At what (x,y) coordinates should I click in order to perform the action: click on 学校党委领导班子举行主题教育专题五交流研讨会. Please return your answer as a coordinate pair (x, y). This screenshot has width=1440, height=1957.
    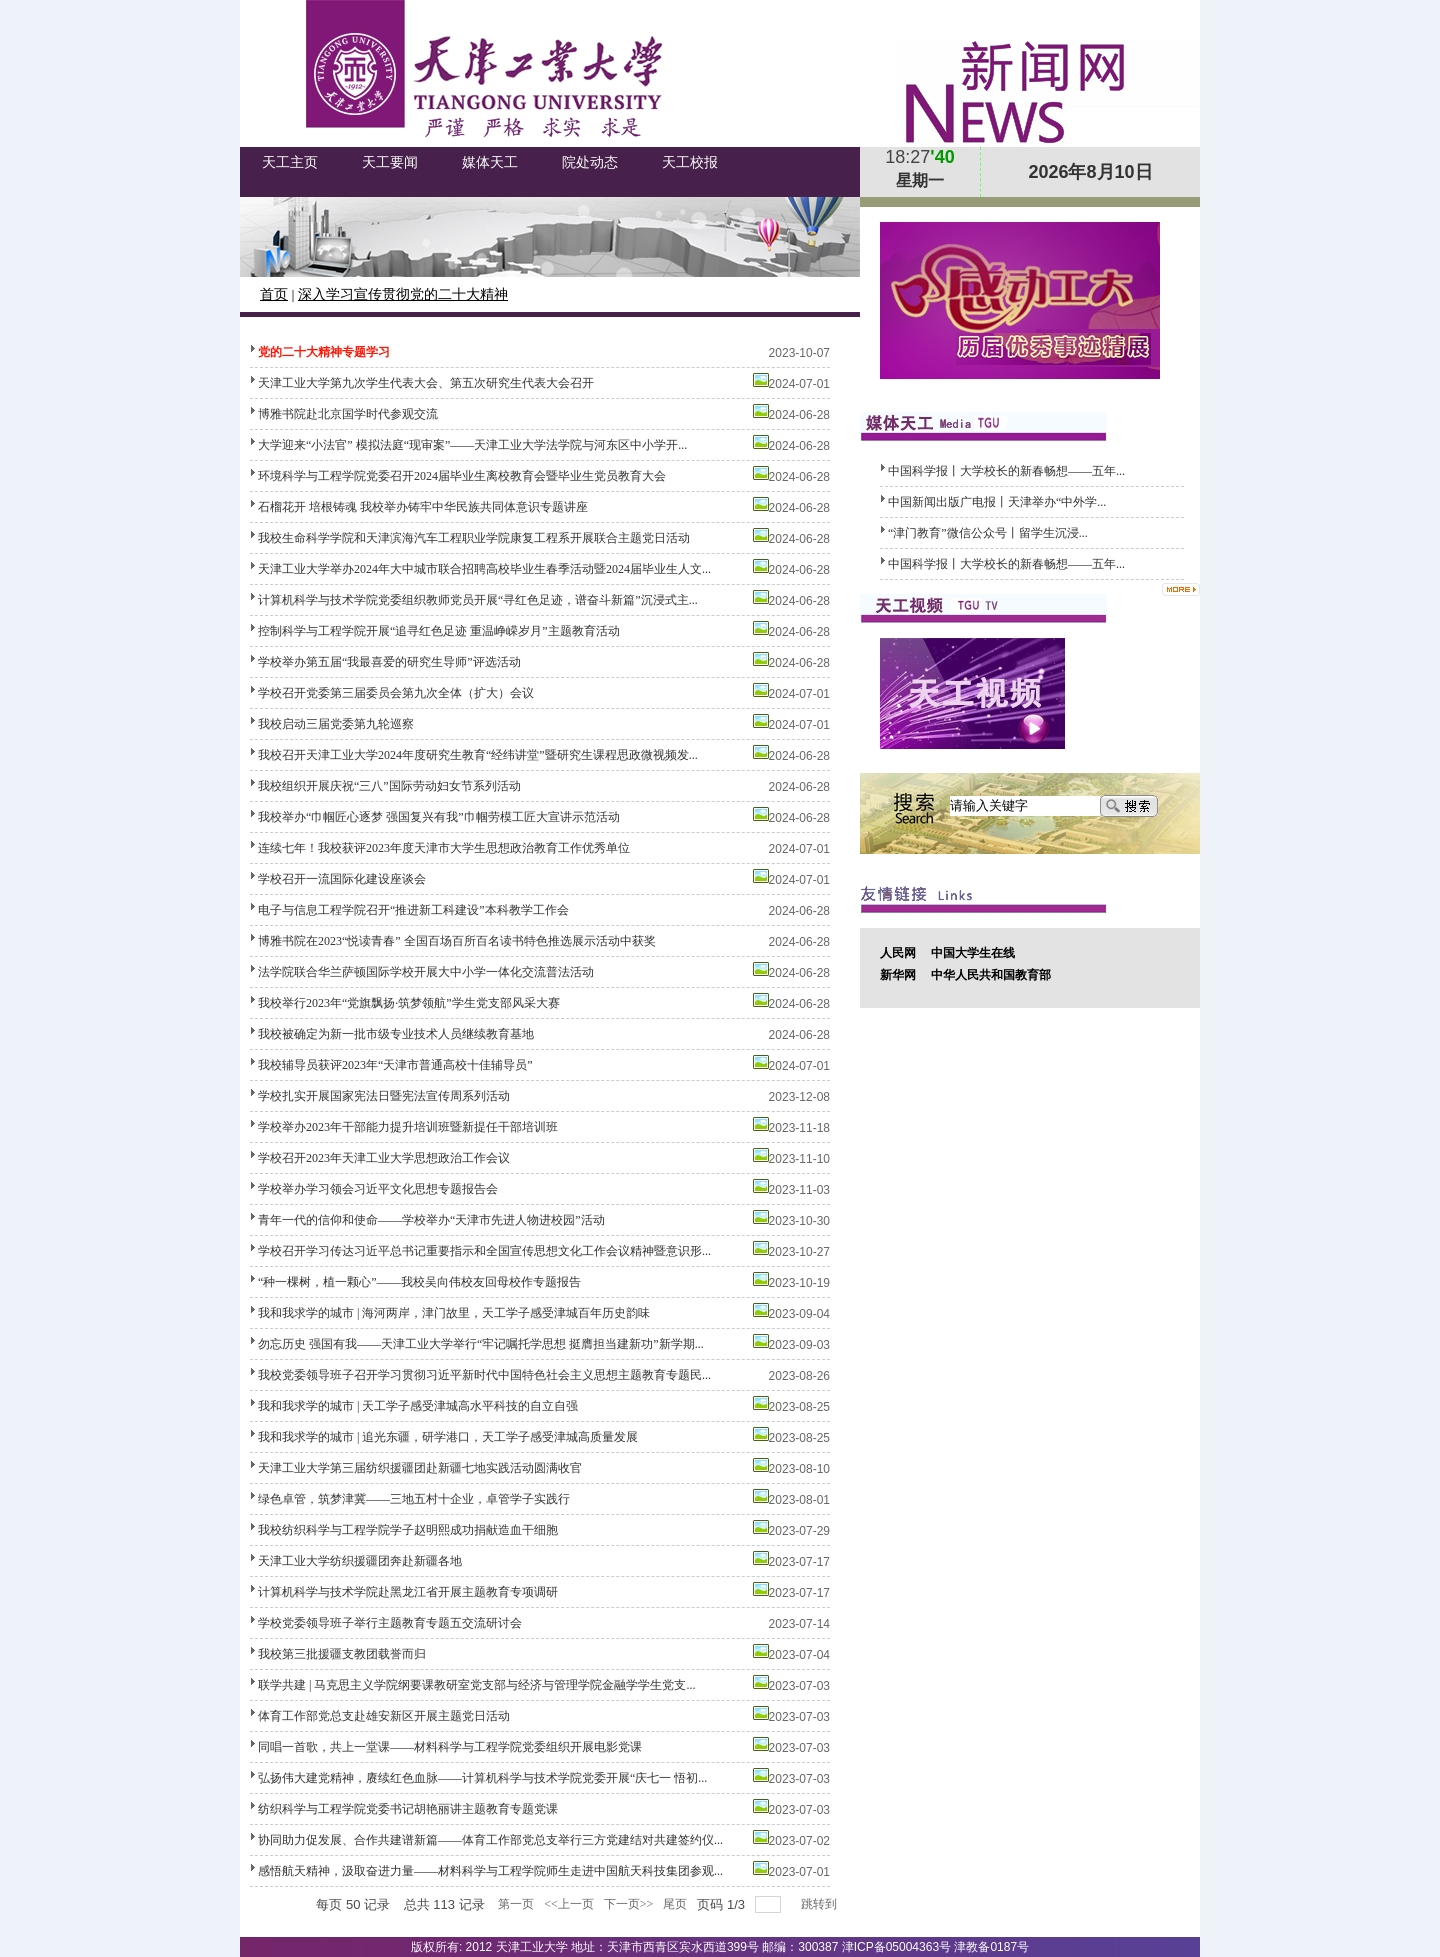
    Looking at the image, I should click on (390, 1623).